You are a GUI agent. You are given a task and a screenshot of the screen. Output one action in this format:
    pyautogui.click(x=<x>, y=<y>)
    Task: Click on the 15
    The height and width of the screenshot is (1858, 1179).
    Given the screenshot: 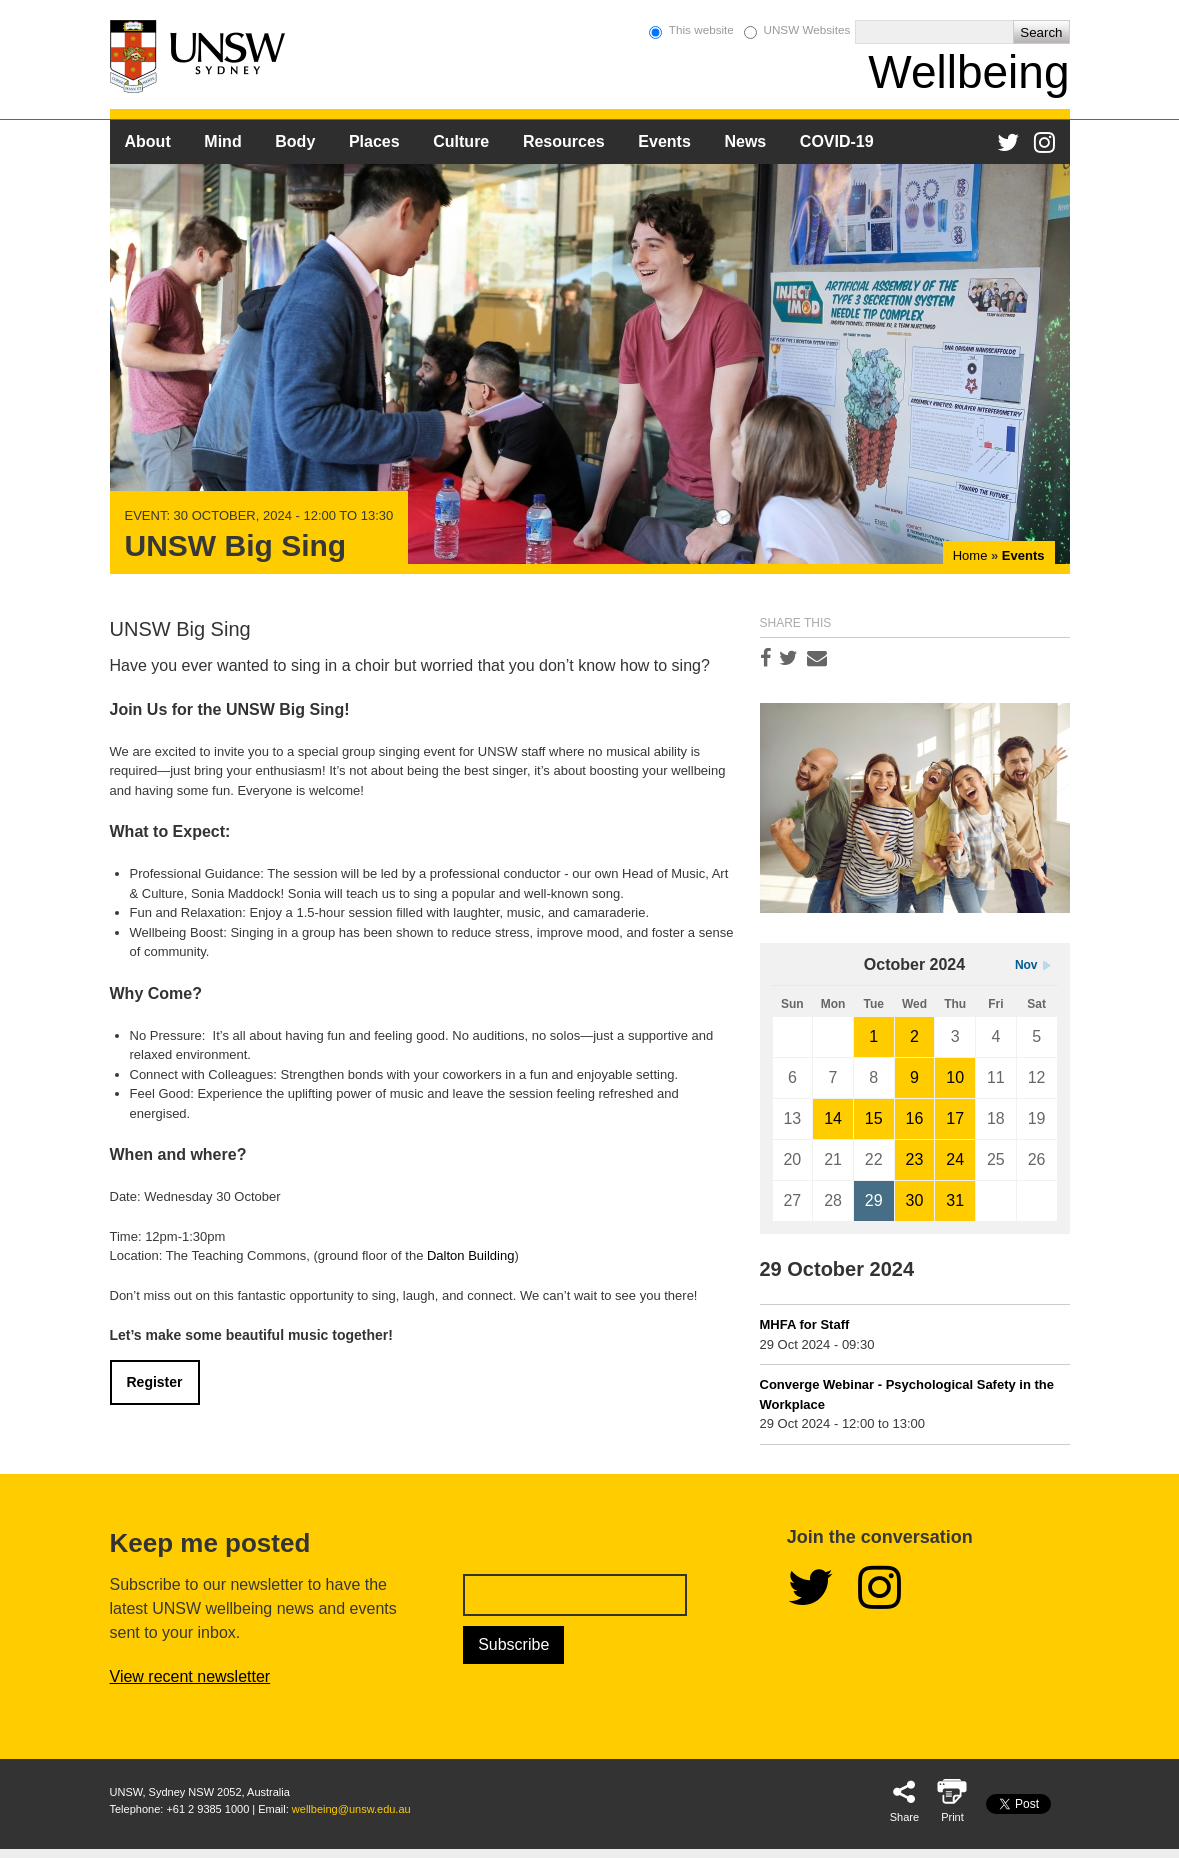 What is the action you would take?
    pyautogui.click(x=874, y=1118)
    